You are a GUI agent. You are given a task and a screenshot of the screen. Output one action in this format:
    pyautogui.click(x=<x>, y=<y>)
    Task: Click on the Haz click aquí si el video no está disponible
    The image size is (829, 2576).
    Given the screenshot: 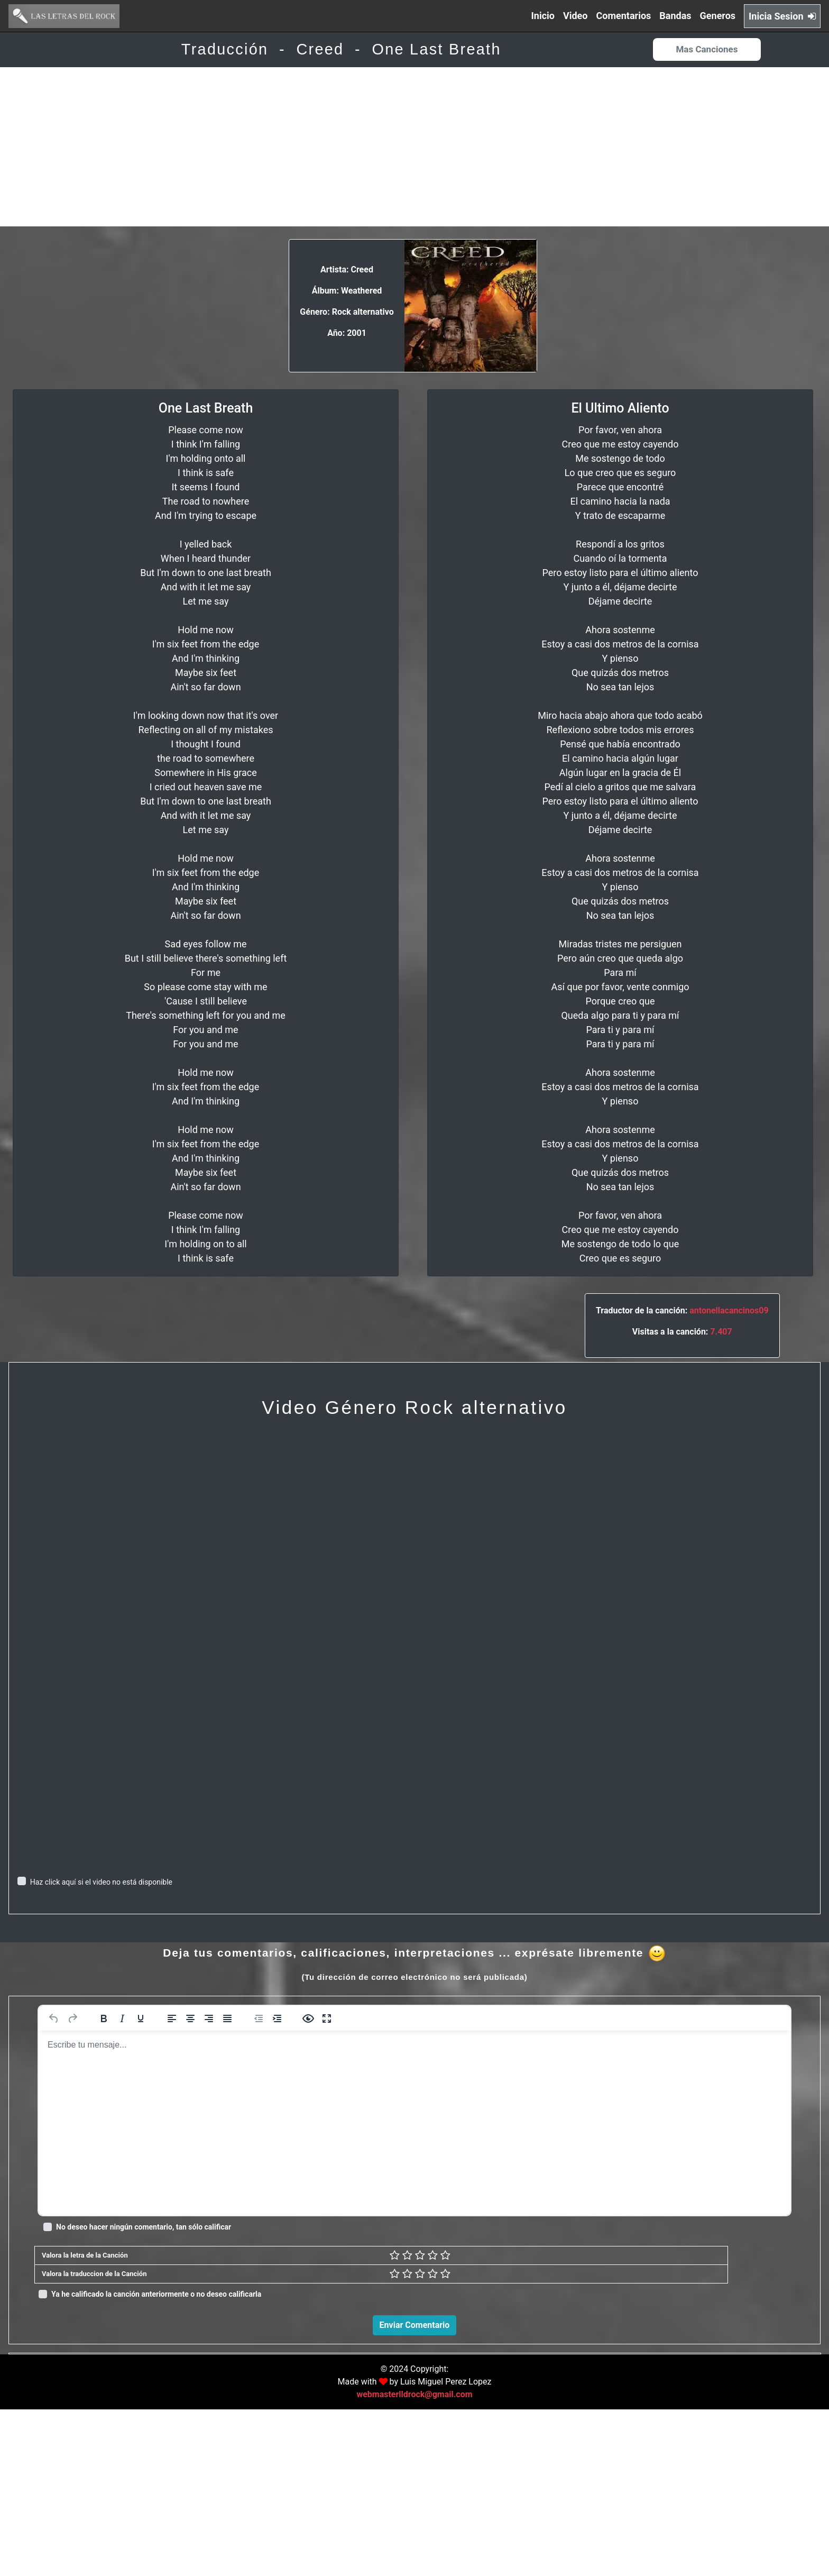 What is the action you would take?
    pyautogui.click(x=101, y=1882)
    